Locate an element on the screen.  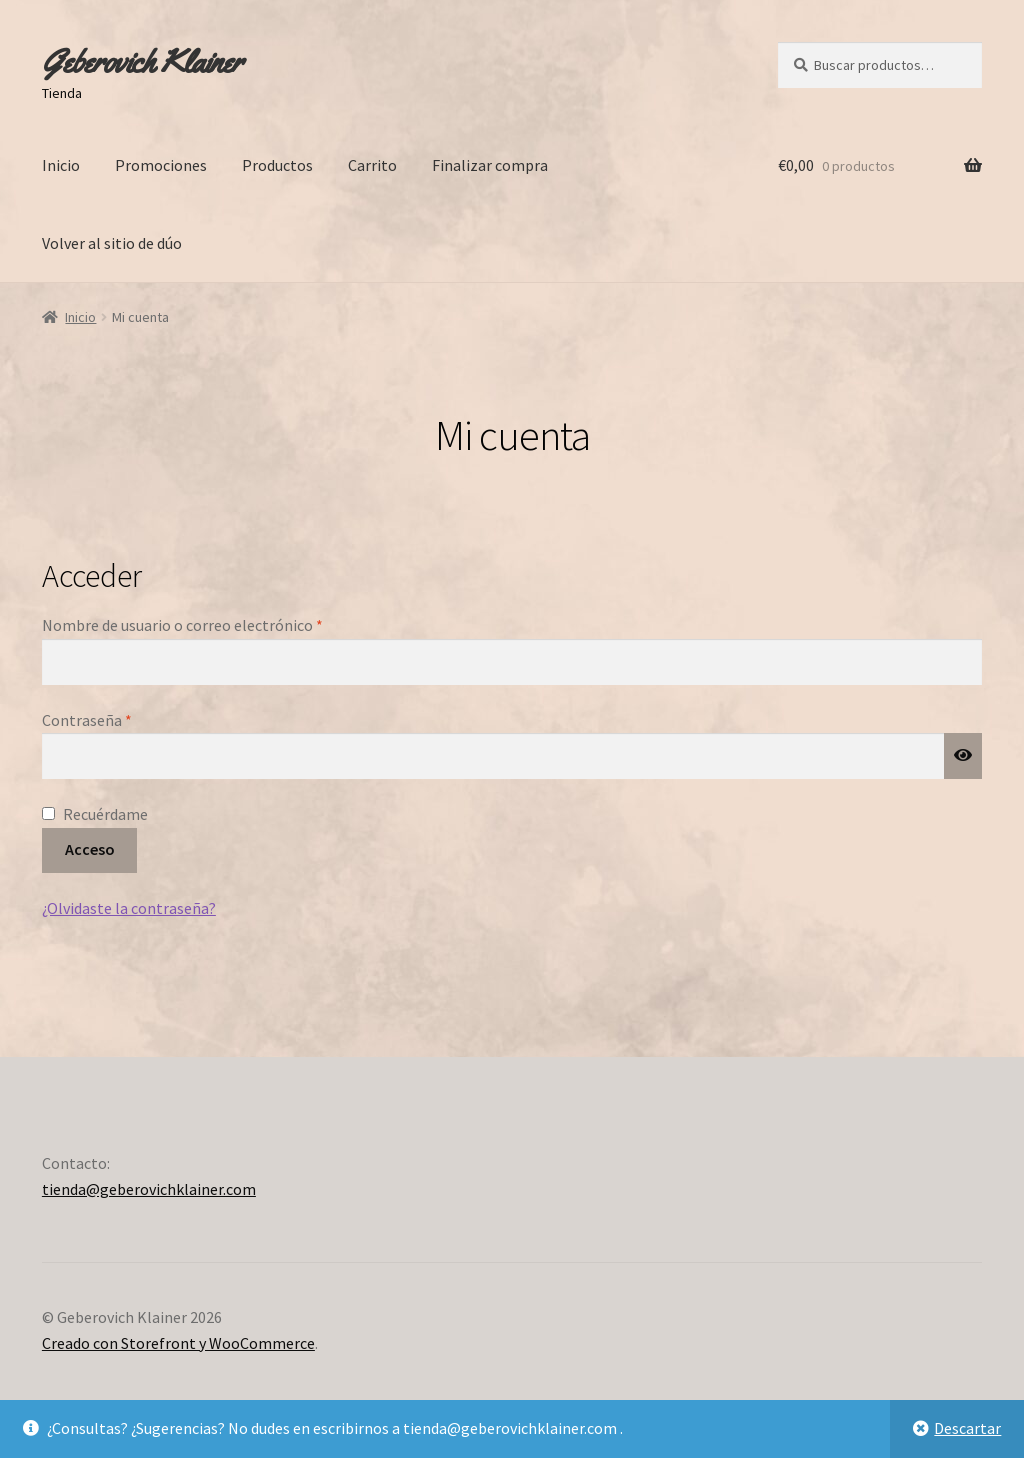
Volver al sitio de dúo is located at coordinates (112, 243).